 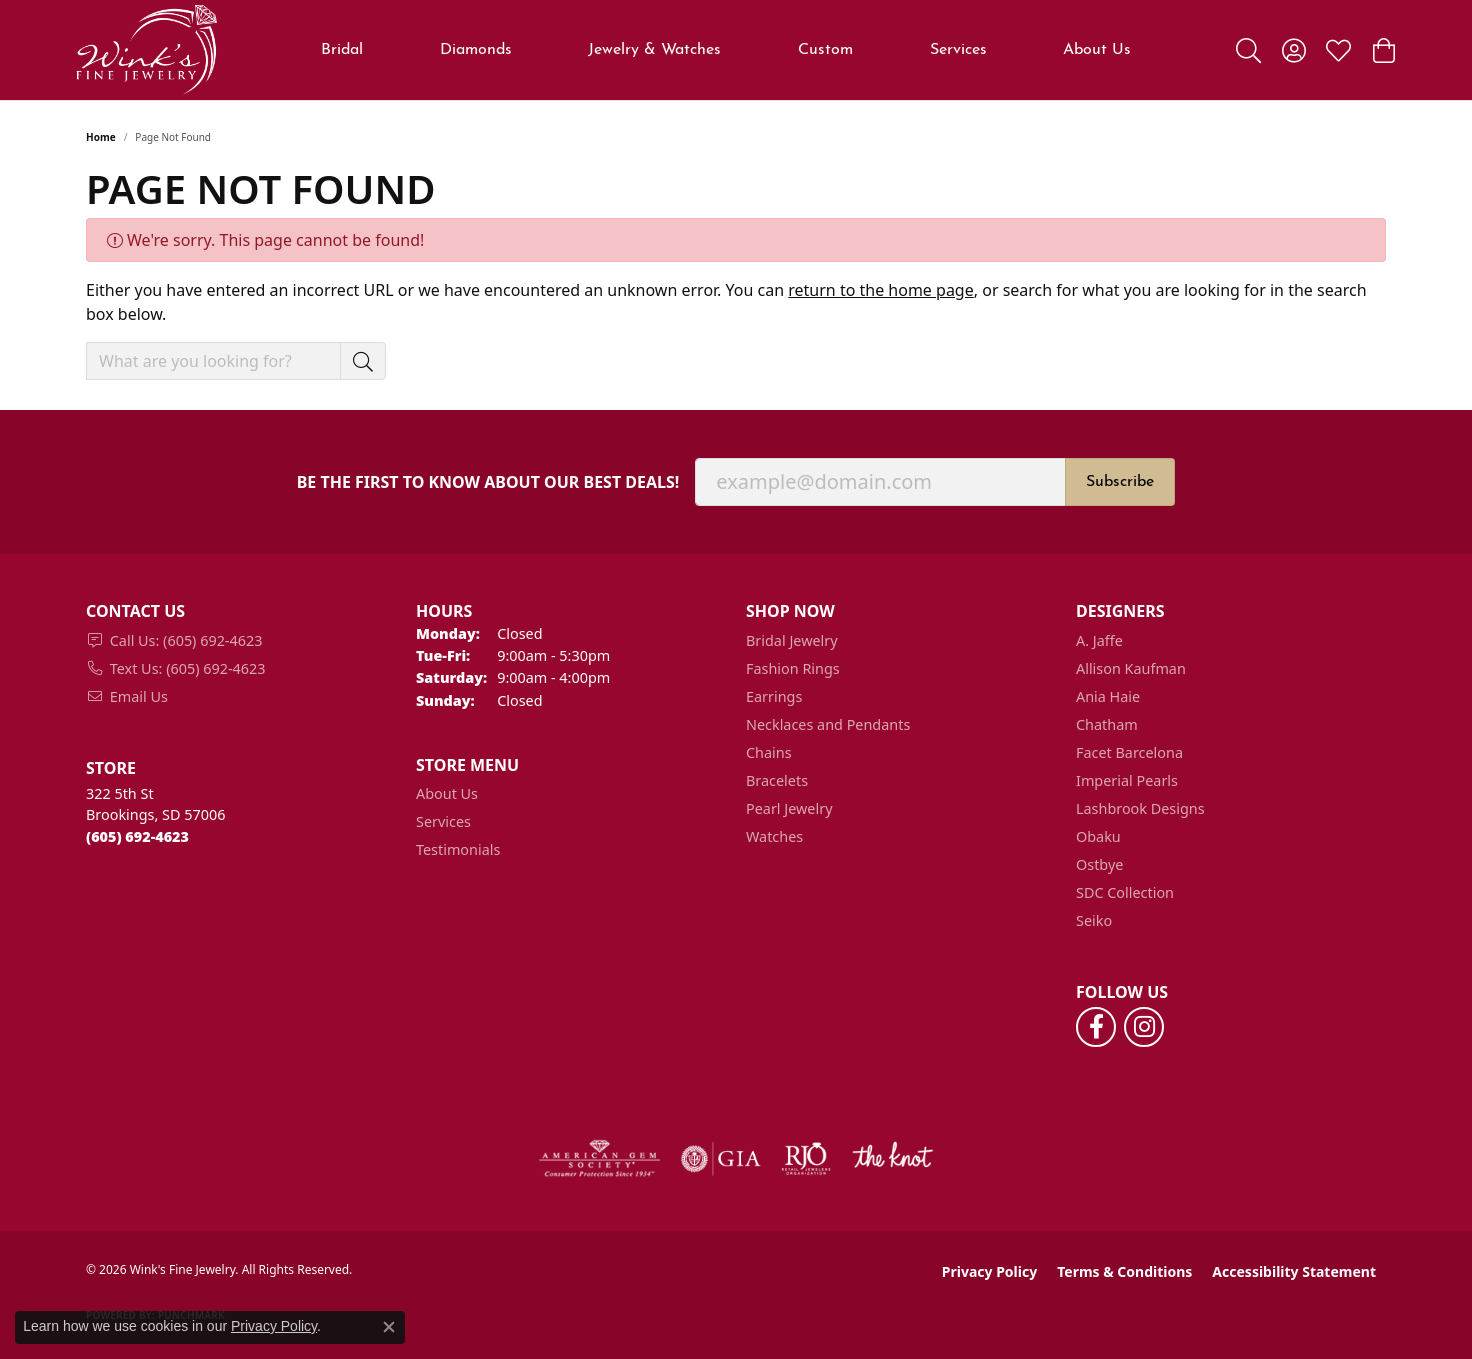 I want to click on Be the first to know about our best deals!, so click(x=488, y=482).